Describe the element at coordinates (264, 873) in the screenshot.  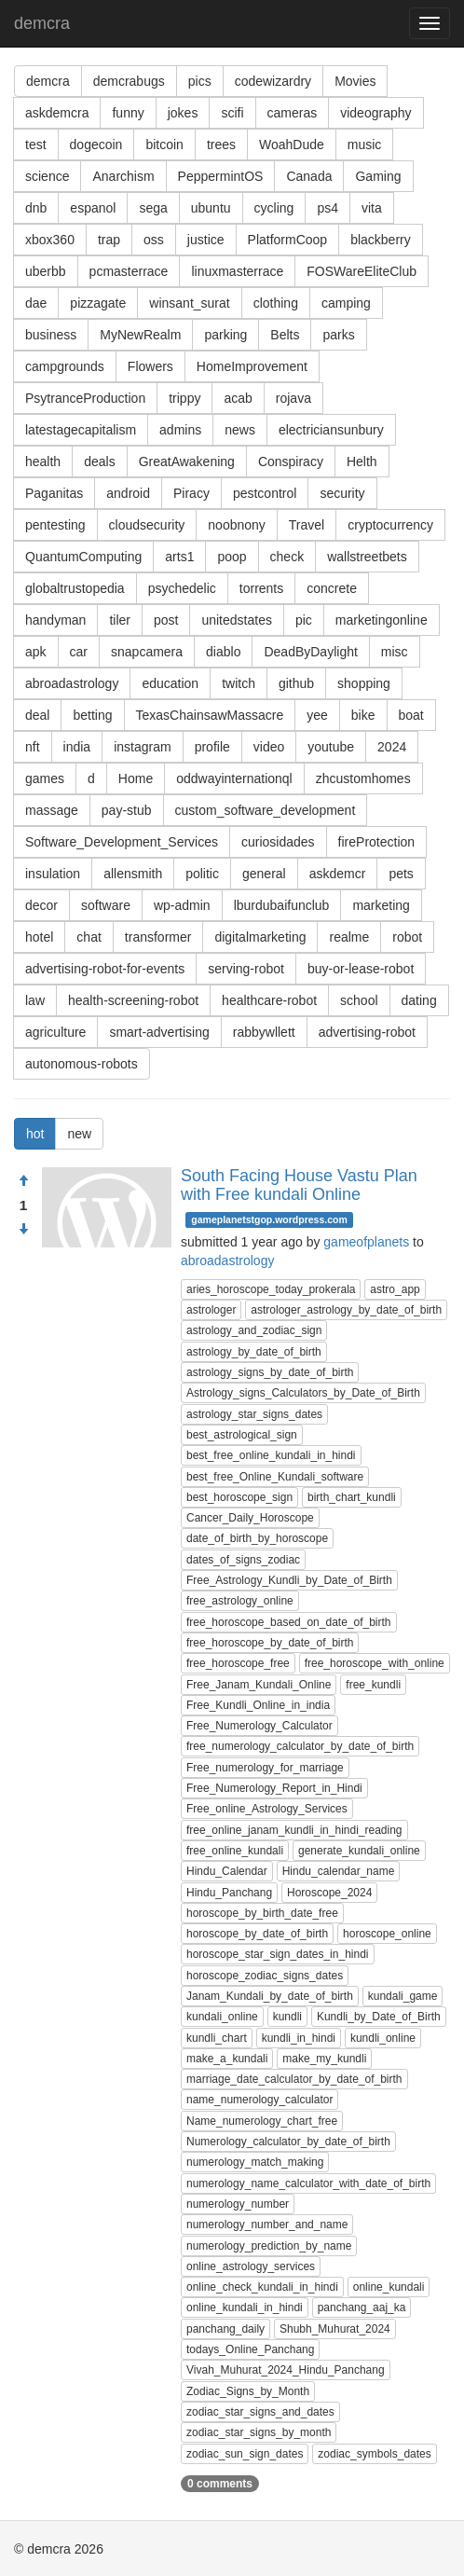
I see `general` at that location.